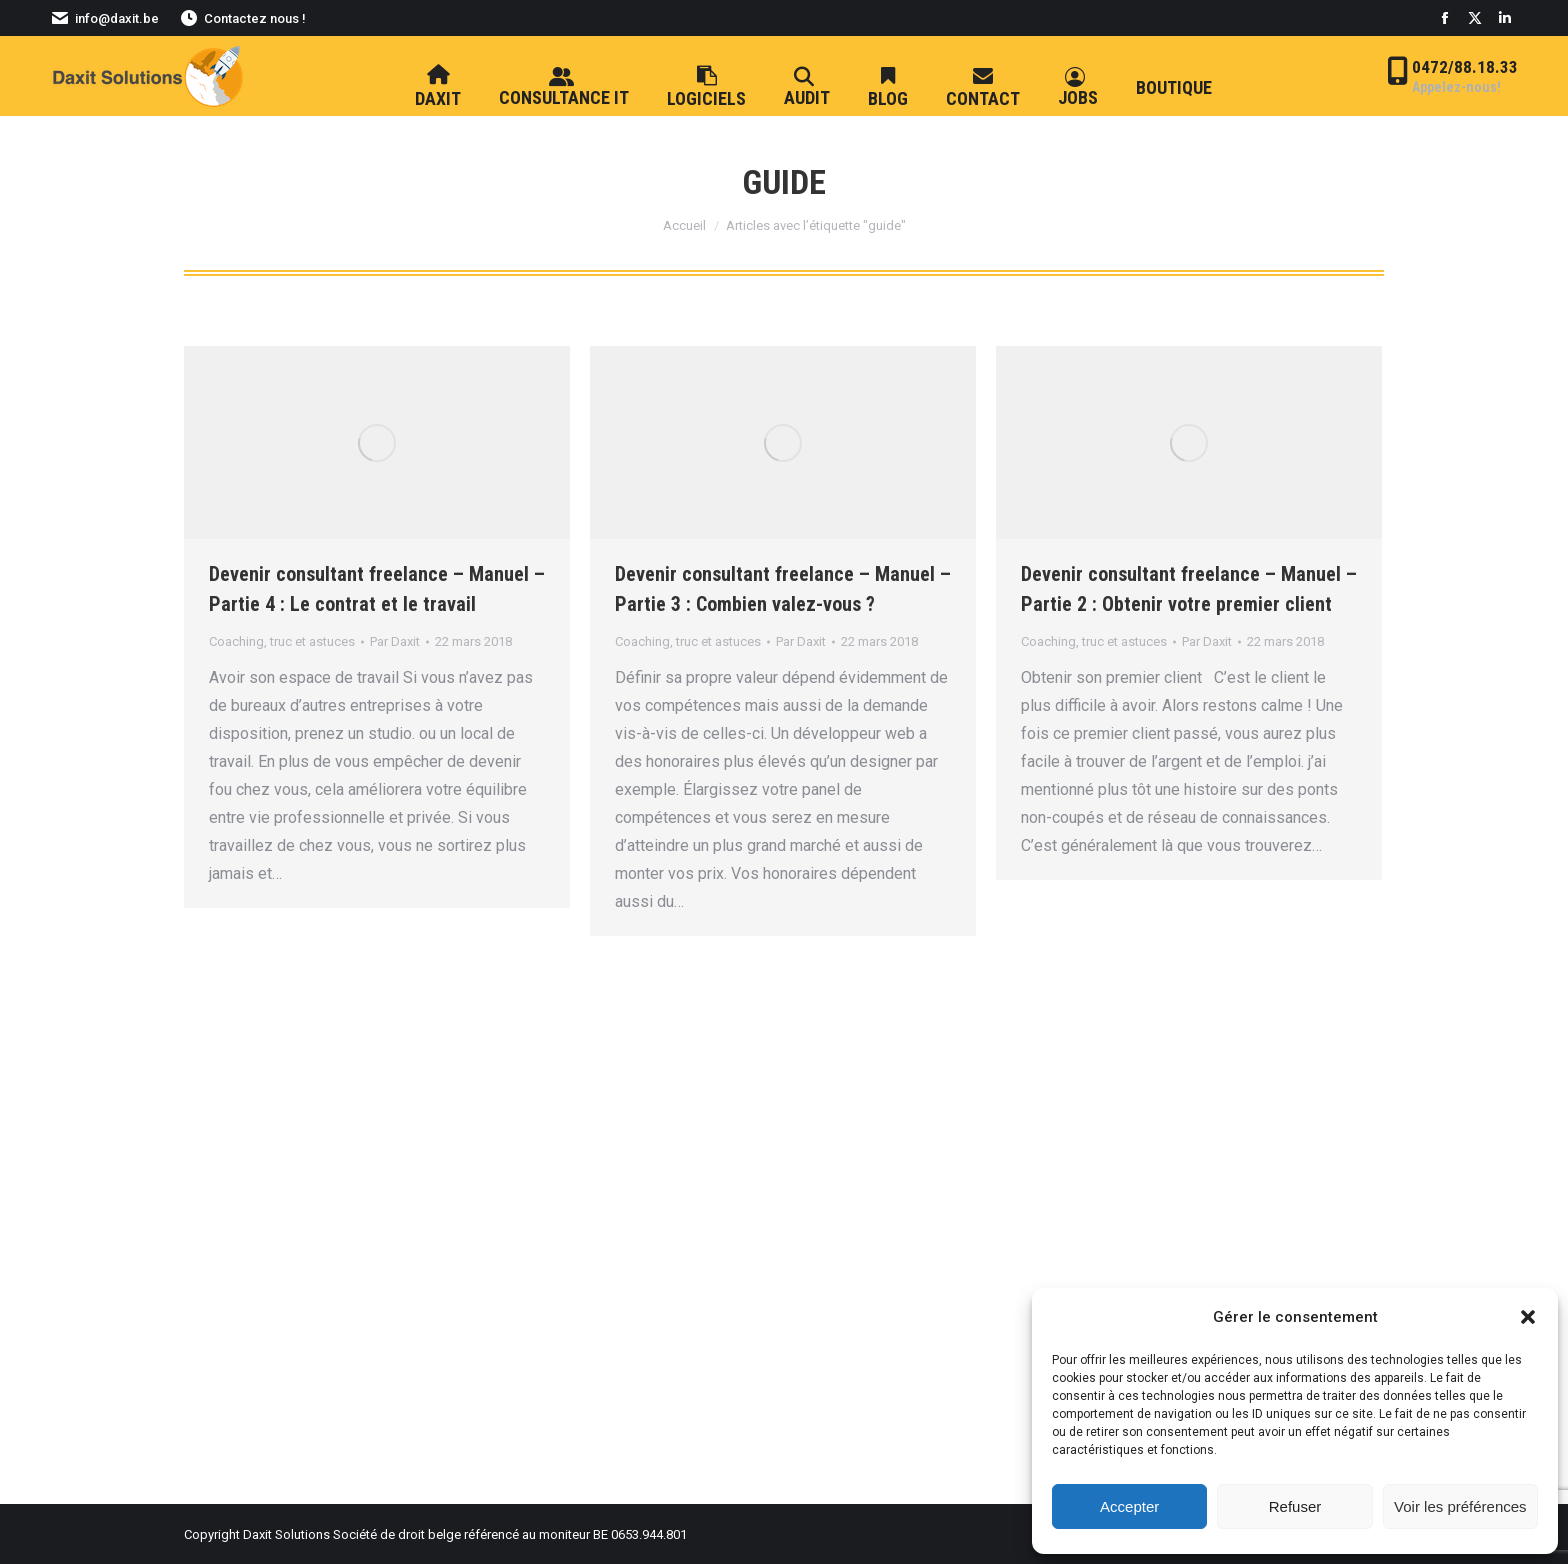 This screenshot has width=1568, height=1564. I want to click on truc et astuces, so click(312, 641).